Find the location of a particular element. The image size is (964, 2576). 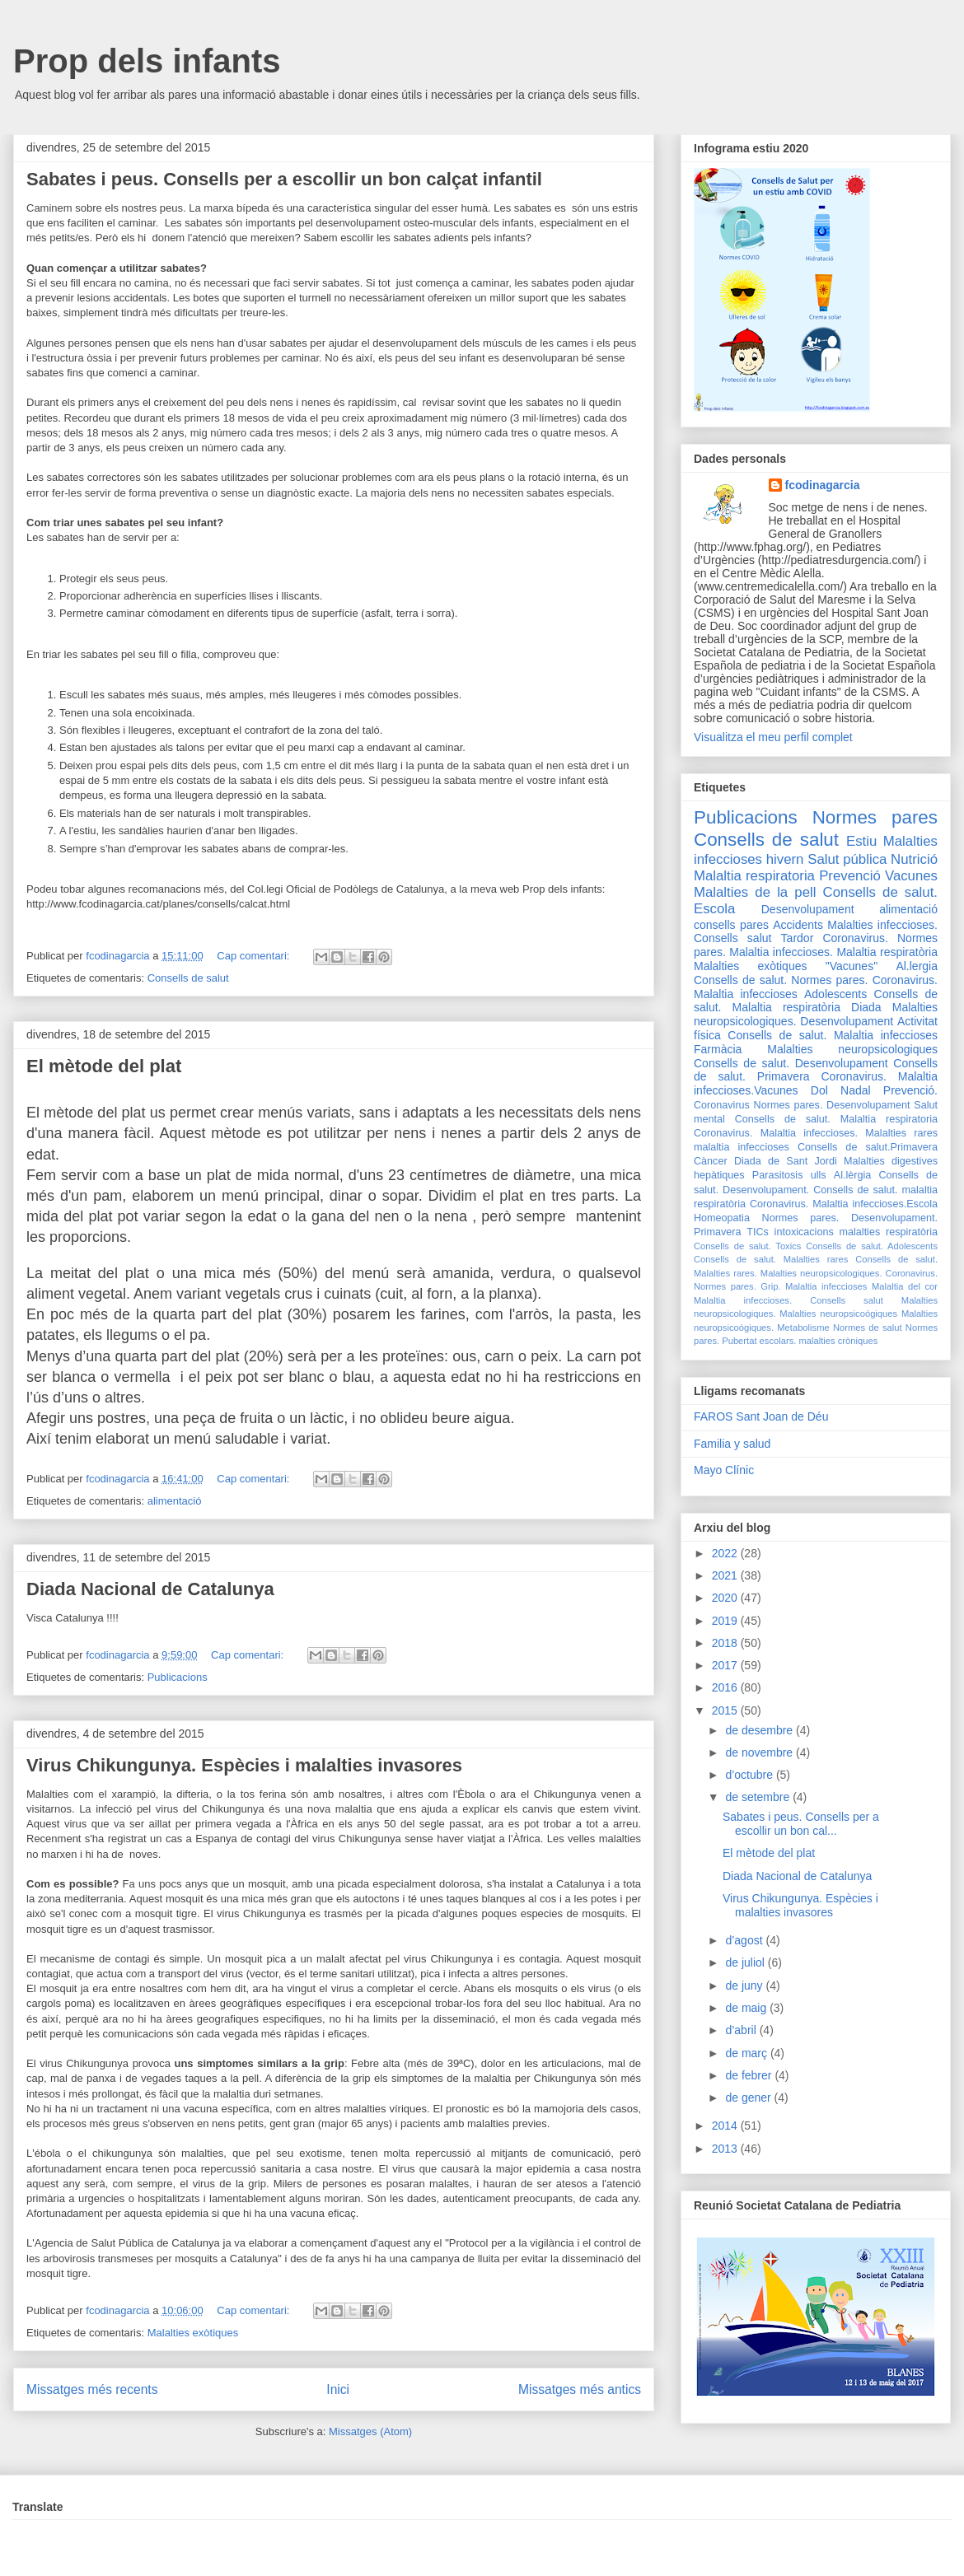

Parasitosis is located at coordinates (777, 1175).